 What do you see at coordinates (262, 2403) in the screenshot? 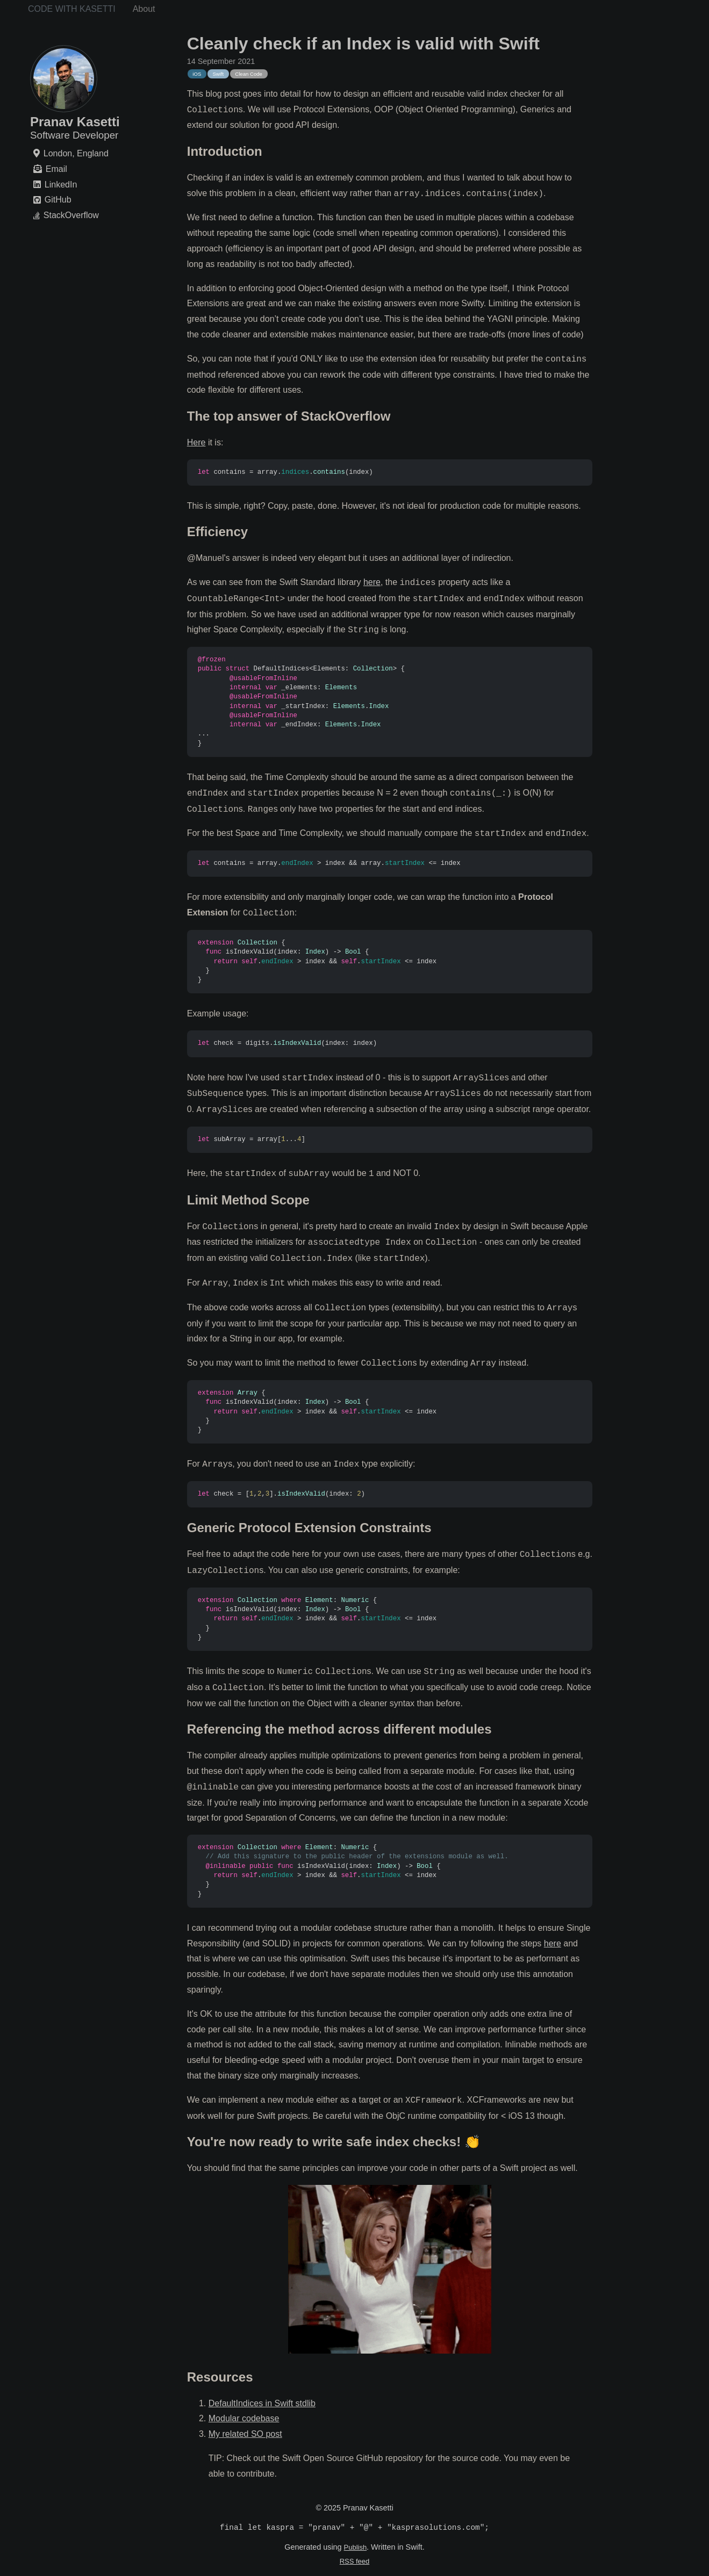
I see `DefaultIndices in Swift stdlib` at bounding box center [262, 2403].